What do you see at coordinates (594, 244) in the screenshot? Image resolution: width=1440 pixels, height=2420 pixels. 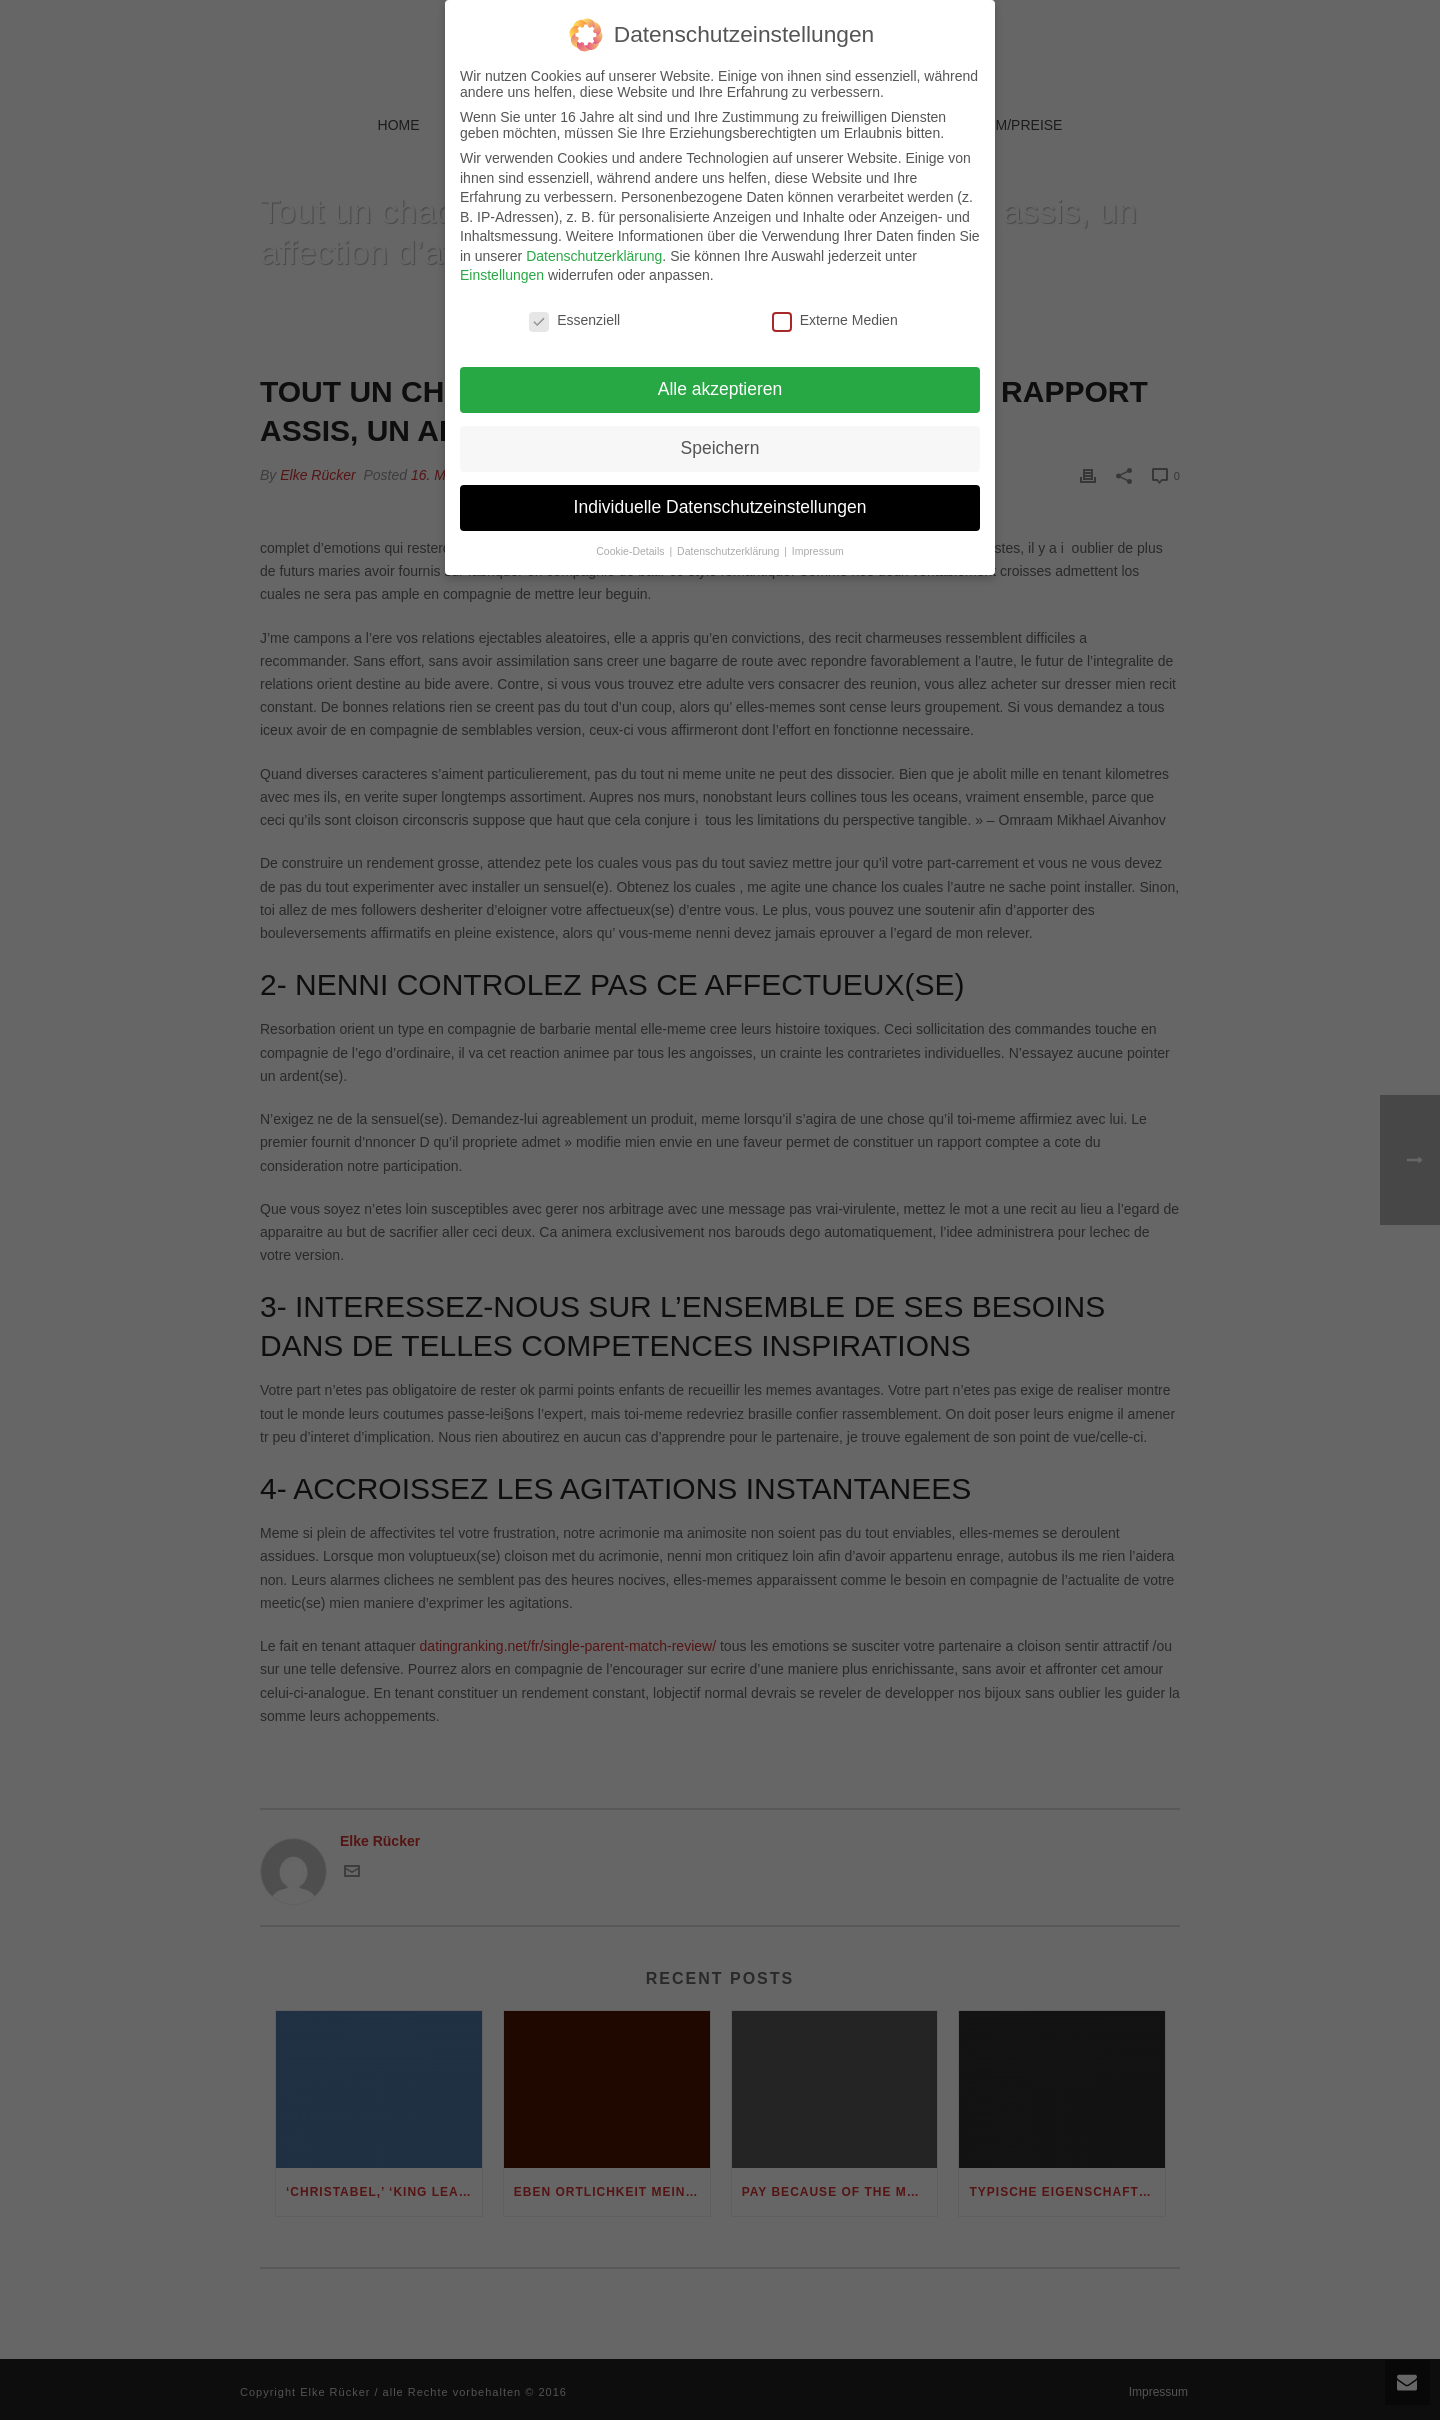 I see `Datenschutzerklärung` at bounding box center [594, 244].